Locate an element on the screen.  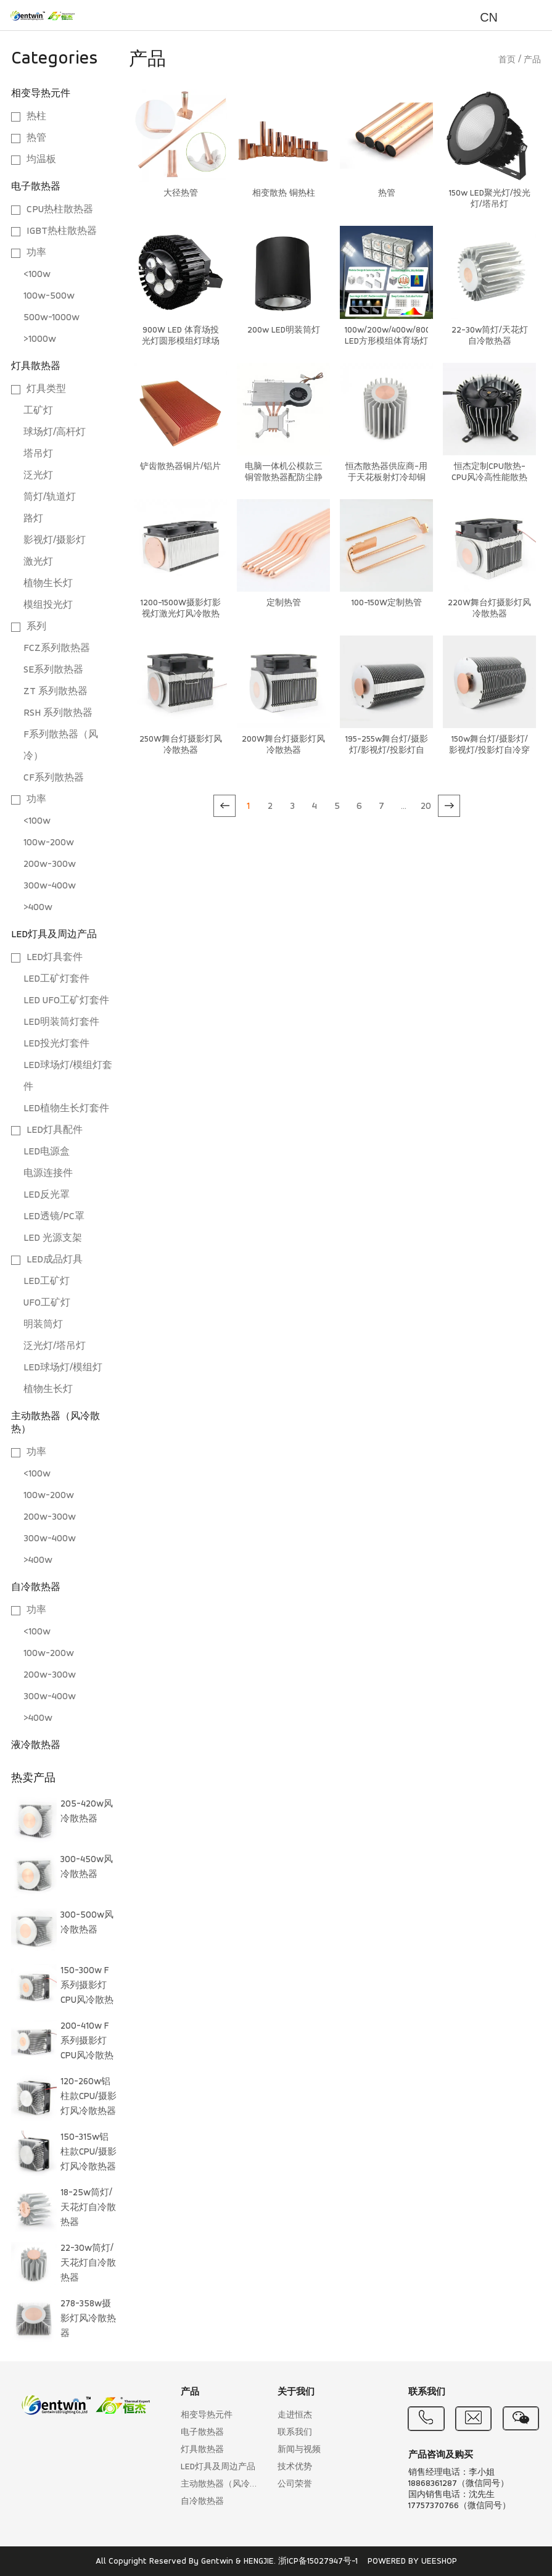
150w舞台灯/摄影灯/影视灯/投影灯自冷穿片散热器 is located at coordinates (489, 750).